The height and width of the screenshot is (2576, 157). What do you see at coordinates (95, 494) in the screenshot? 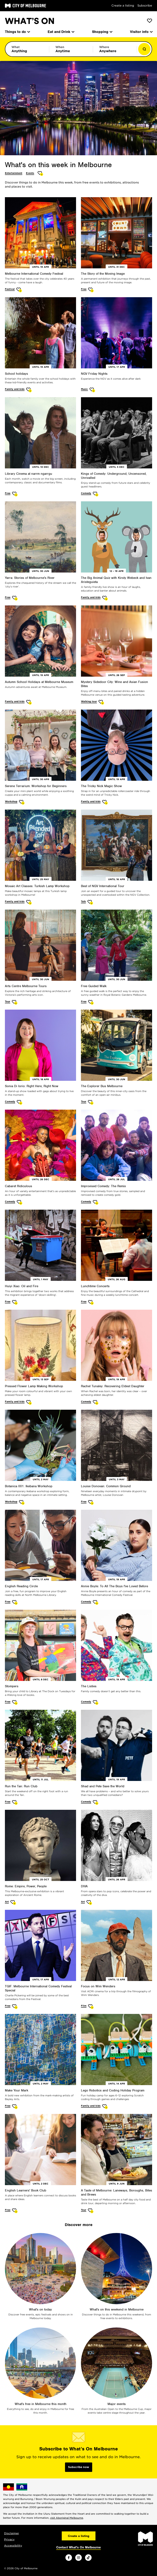
I see `[Add Kings of Comedy: Underground, Uncensored, Unrivalled to favourites]` at bounding box center [95, 494].